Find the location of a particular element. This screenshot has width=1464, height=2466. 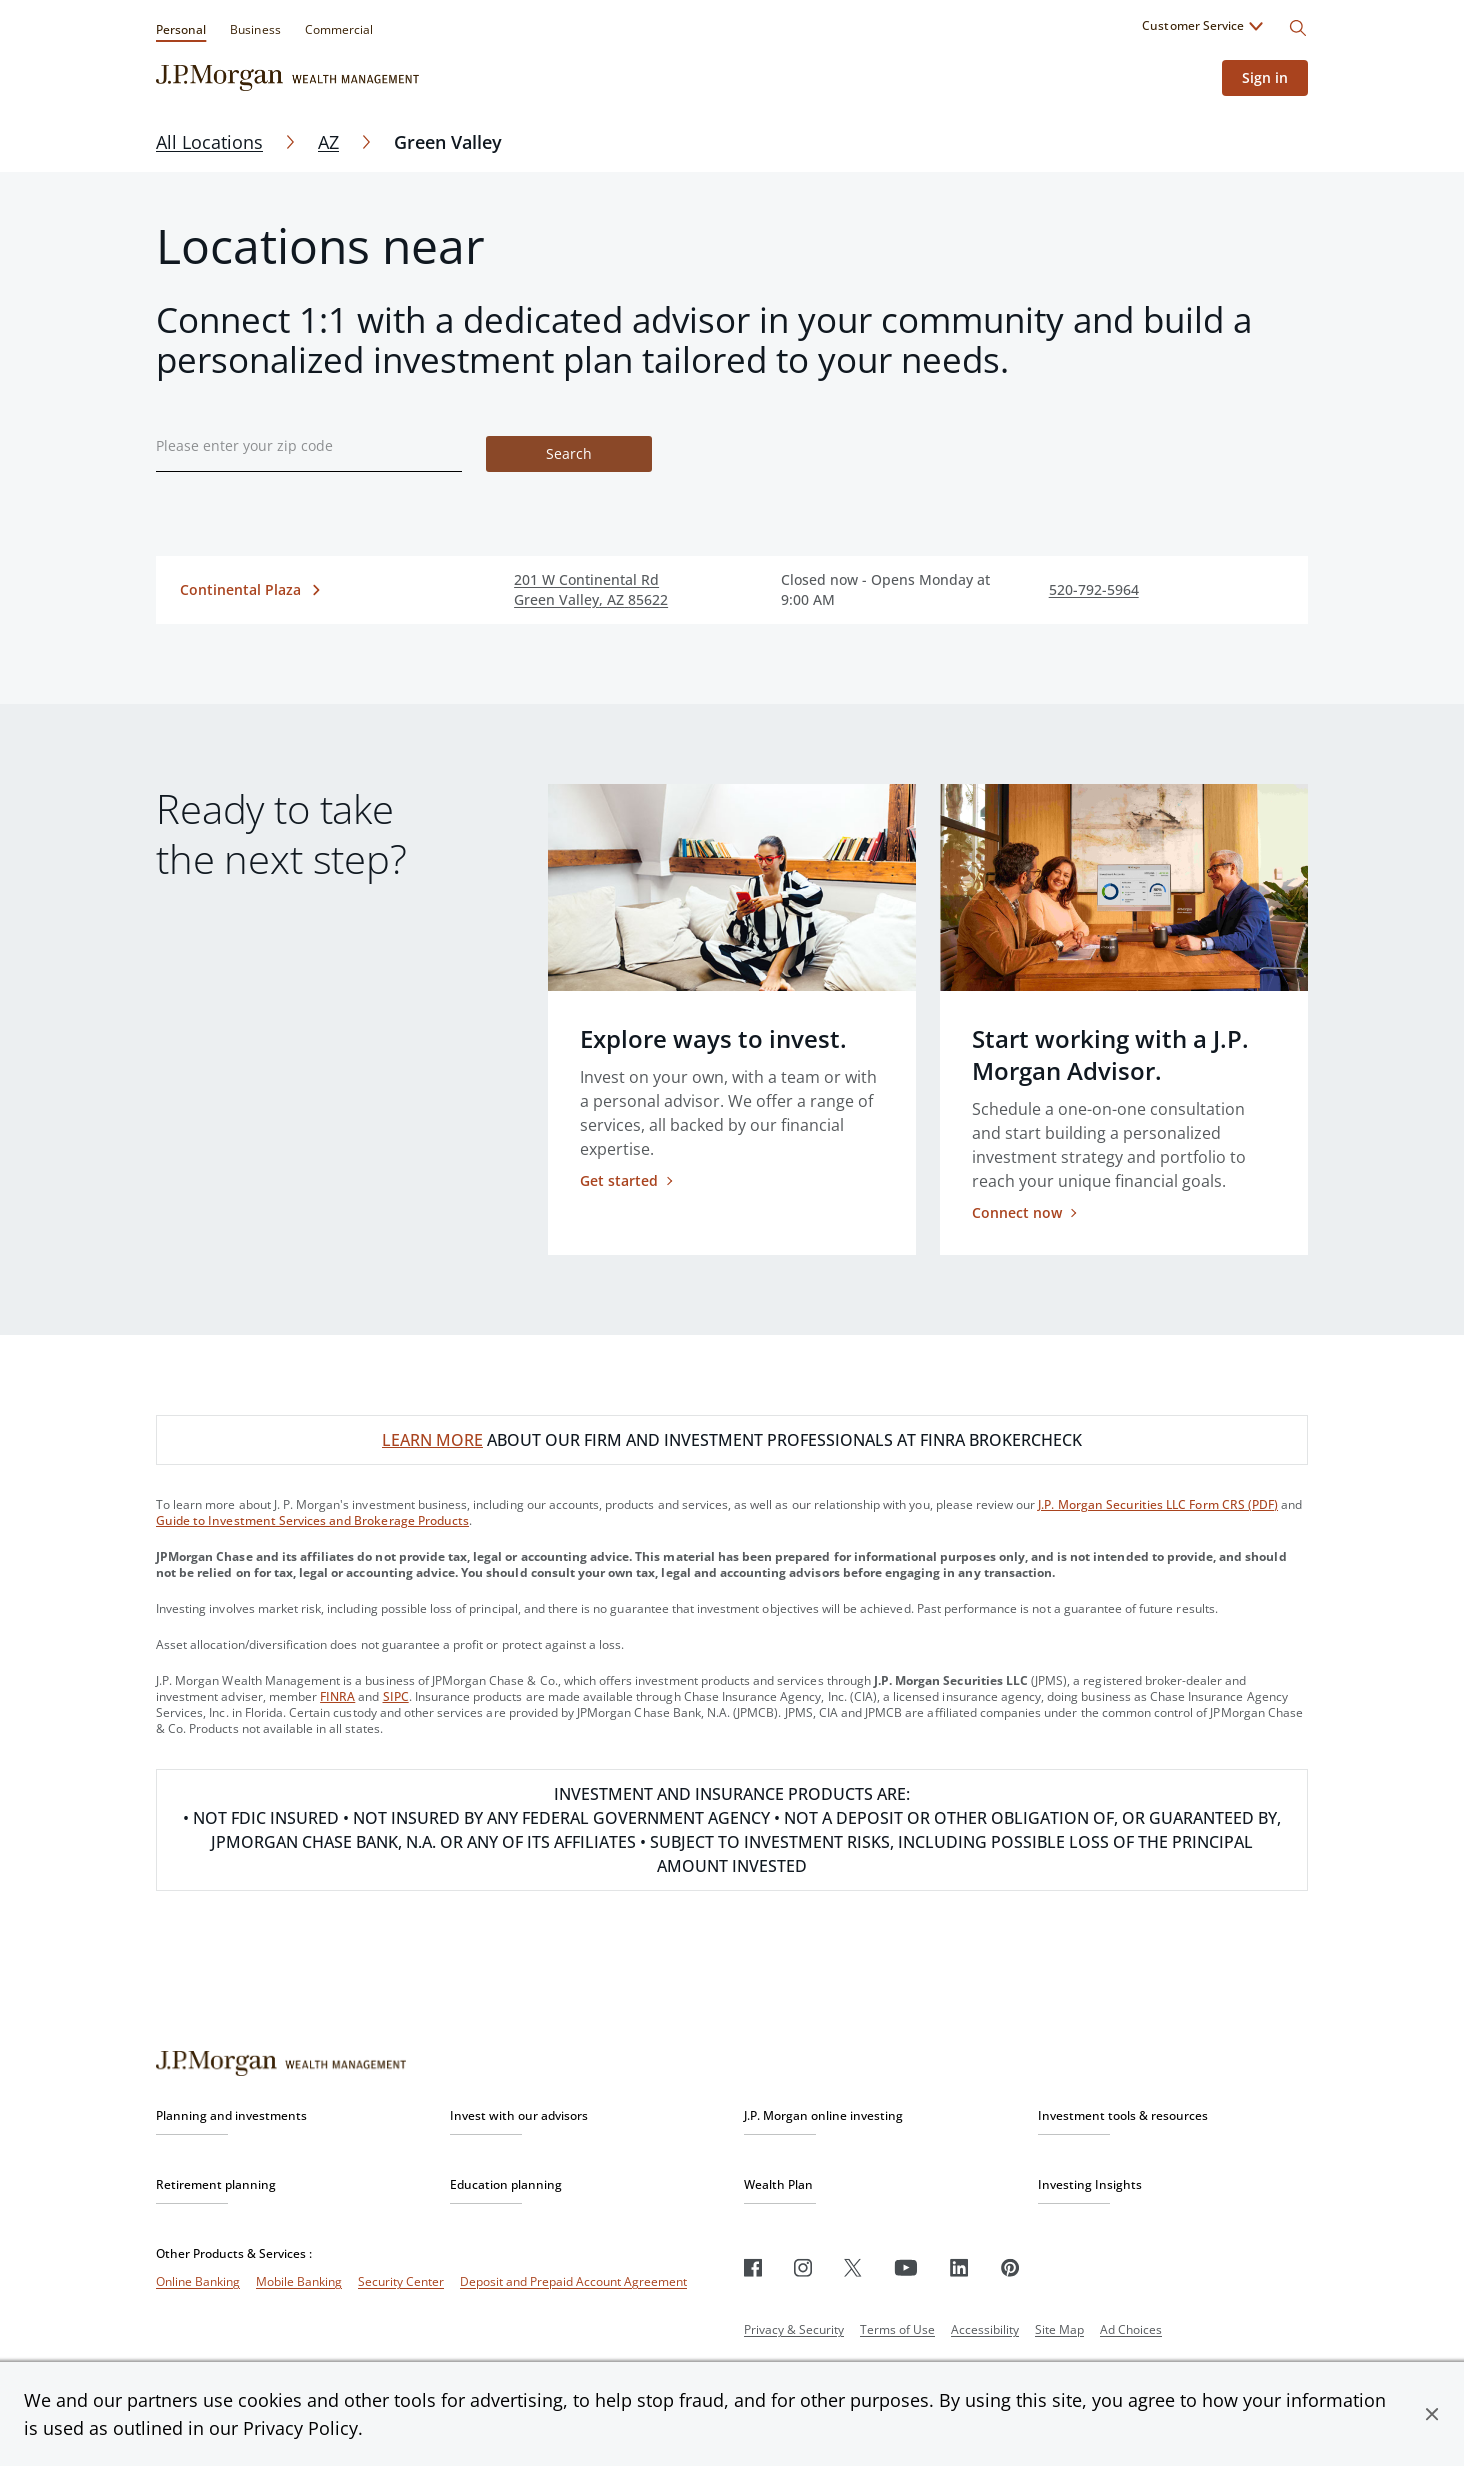

Security Center is located at coordinates (401, 2281).